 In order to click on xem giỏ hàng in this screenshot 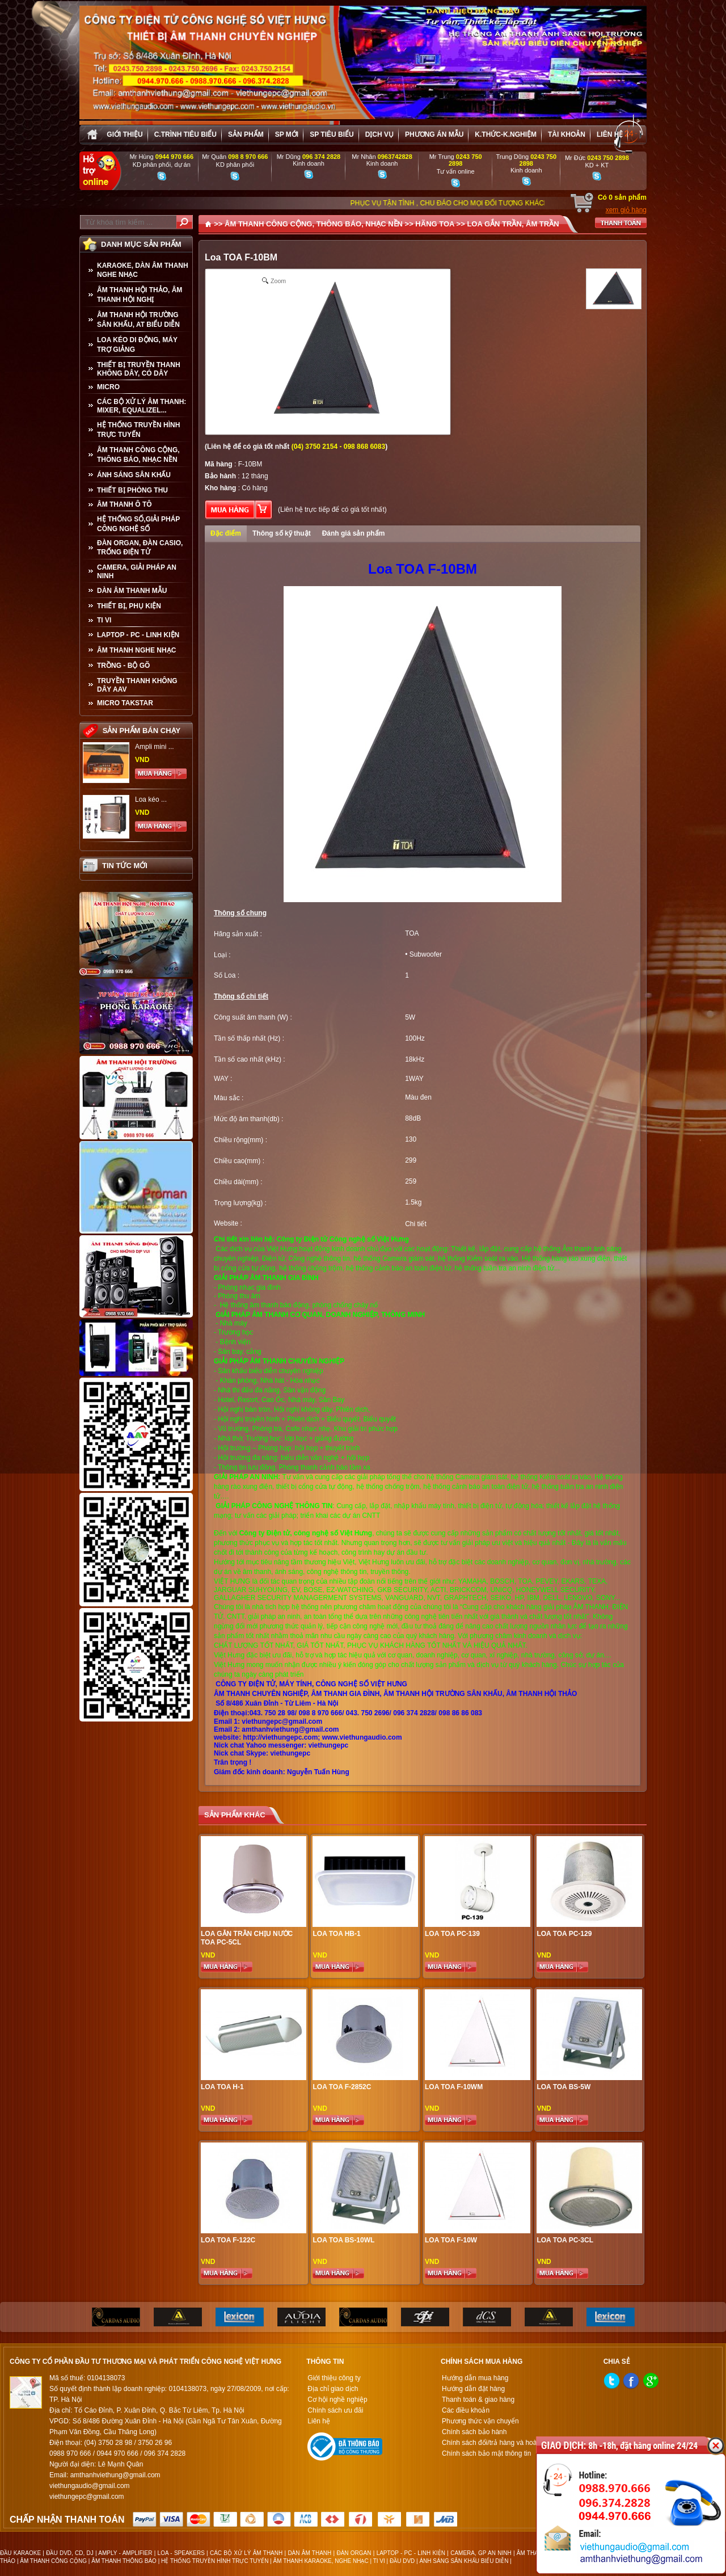, I will do `click(626, 210)`.